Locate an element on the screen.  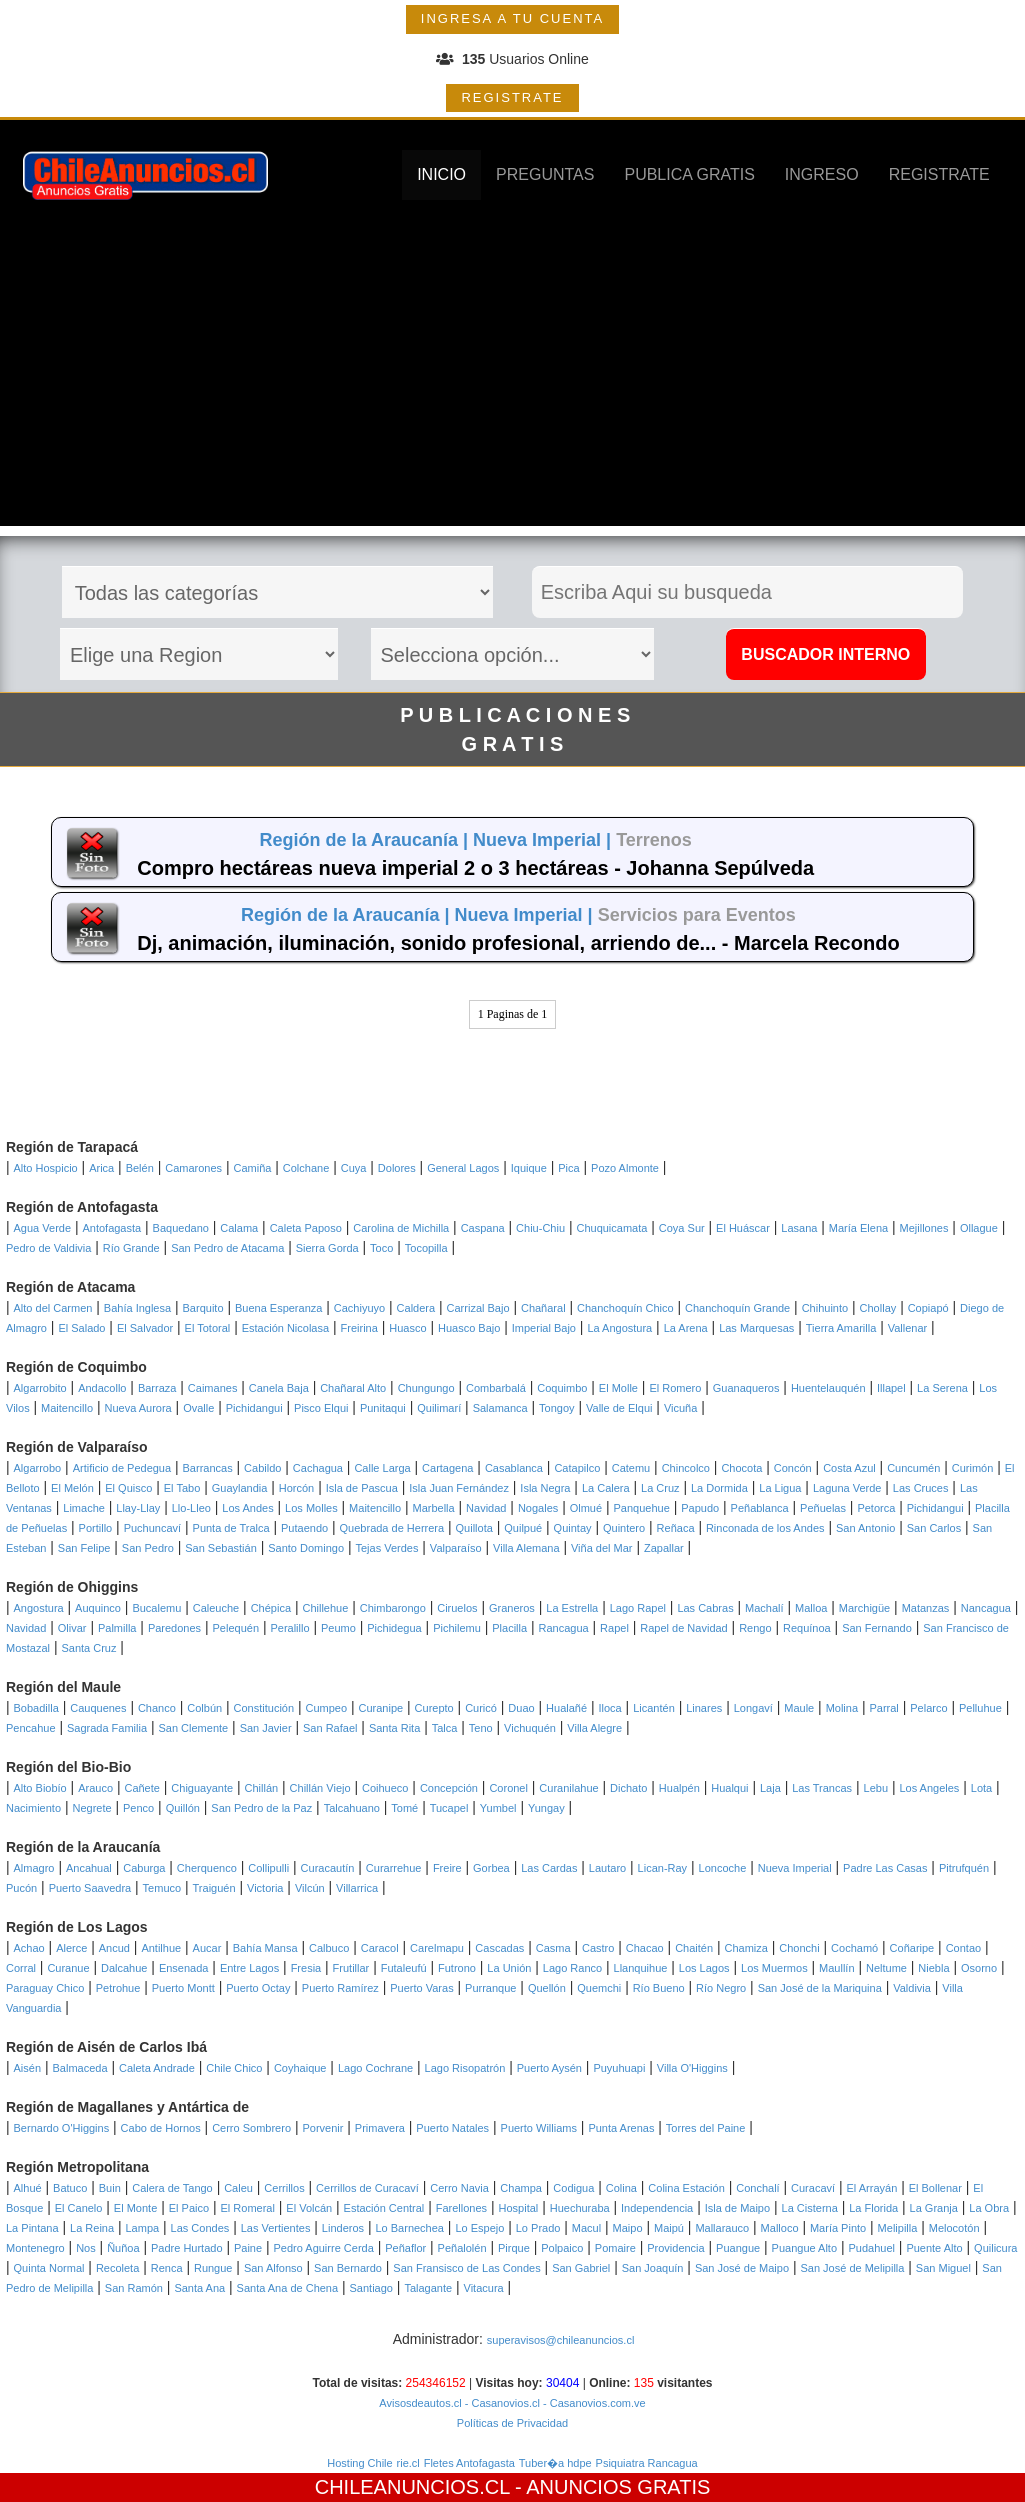
Salamanca is located at coordinates (500, 1408).